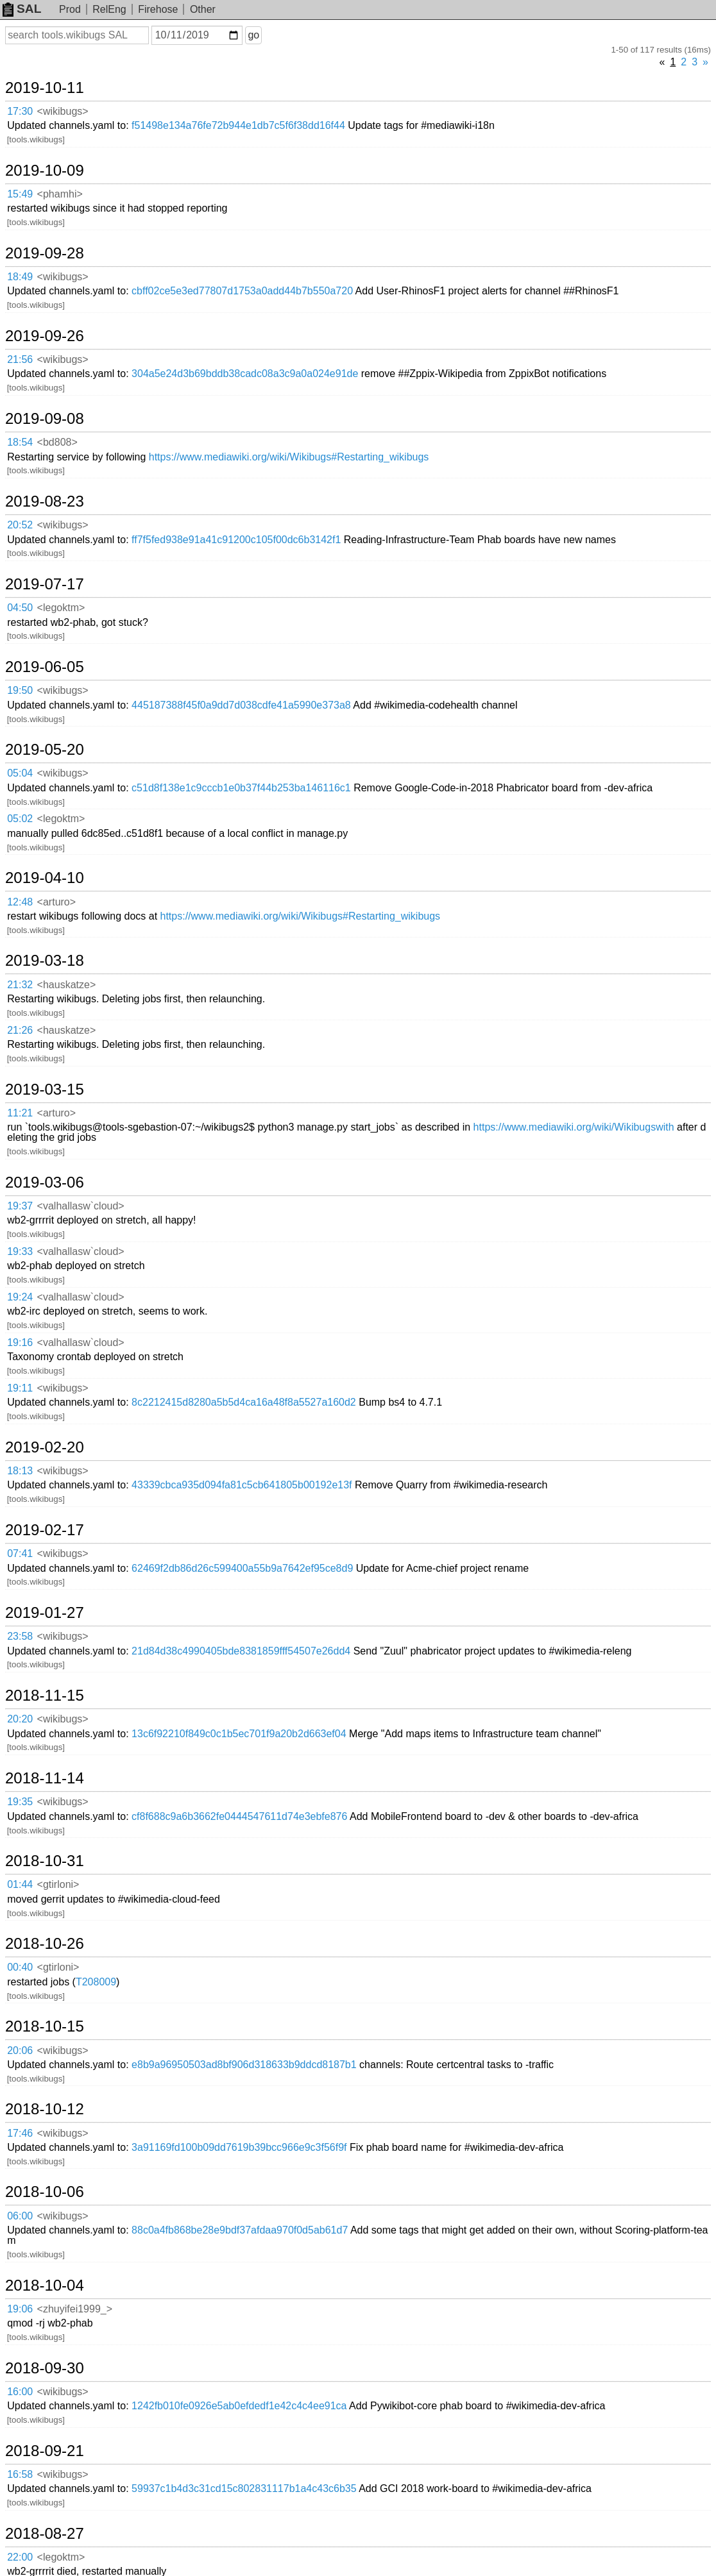 The width and height of the screenshot is (716, 2576). Describe the element at coordinates (20, 1636) in the screenshot. I see `23:58` at that location.